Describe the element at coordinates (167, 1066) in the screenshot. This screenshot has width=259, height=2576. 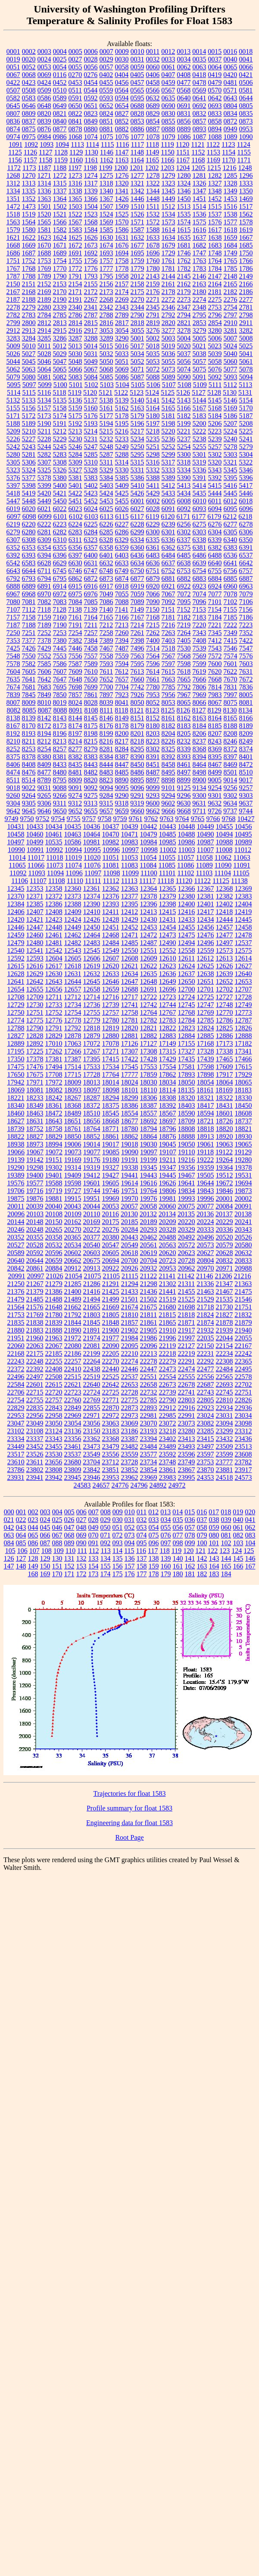
I see `17554` at that location.